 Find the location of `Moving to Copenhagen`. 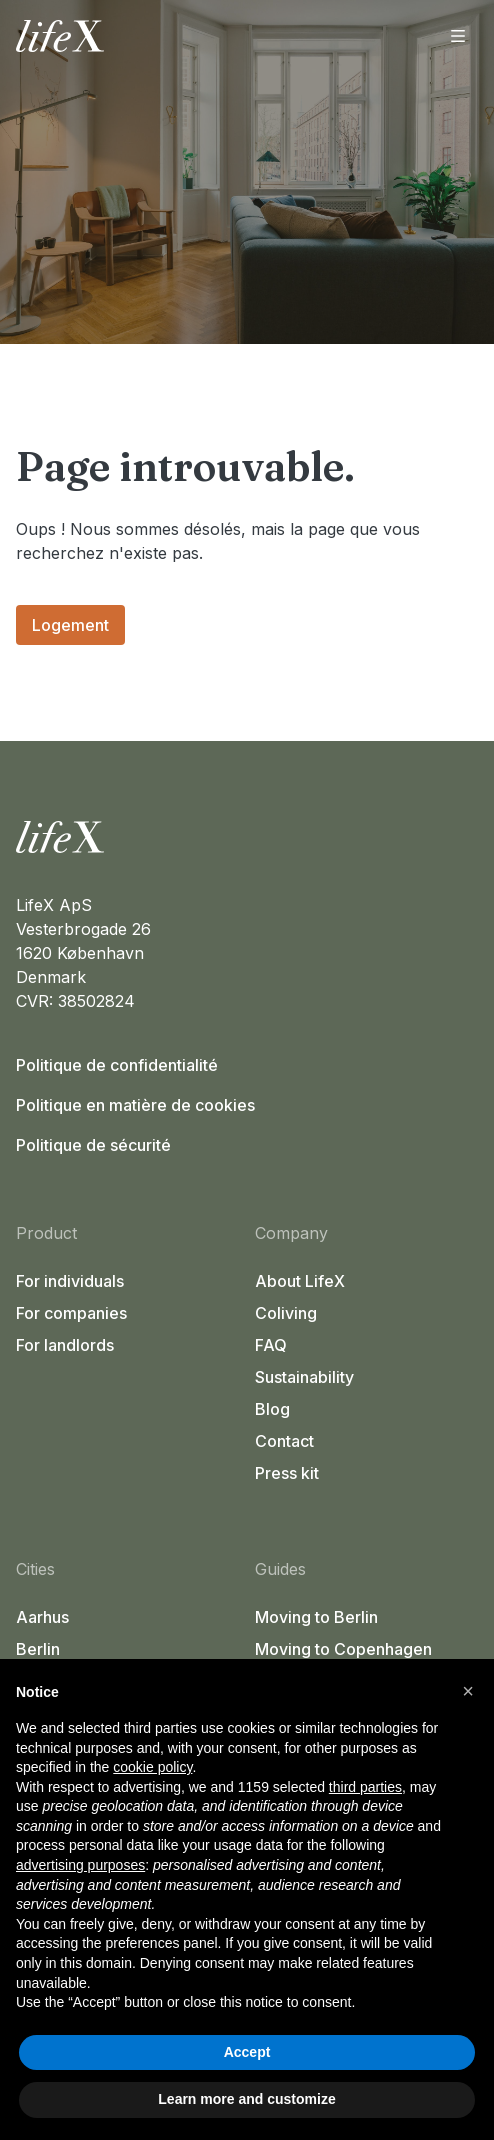

Moving to Copenhagen is located at coordinates (343, 1649).